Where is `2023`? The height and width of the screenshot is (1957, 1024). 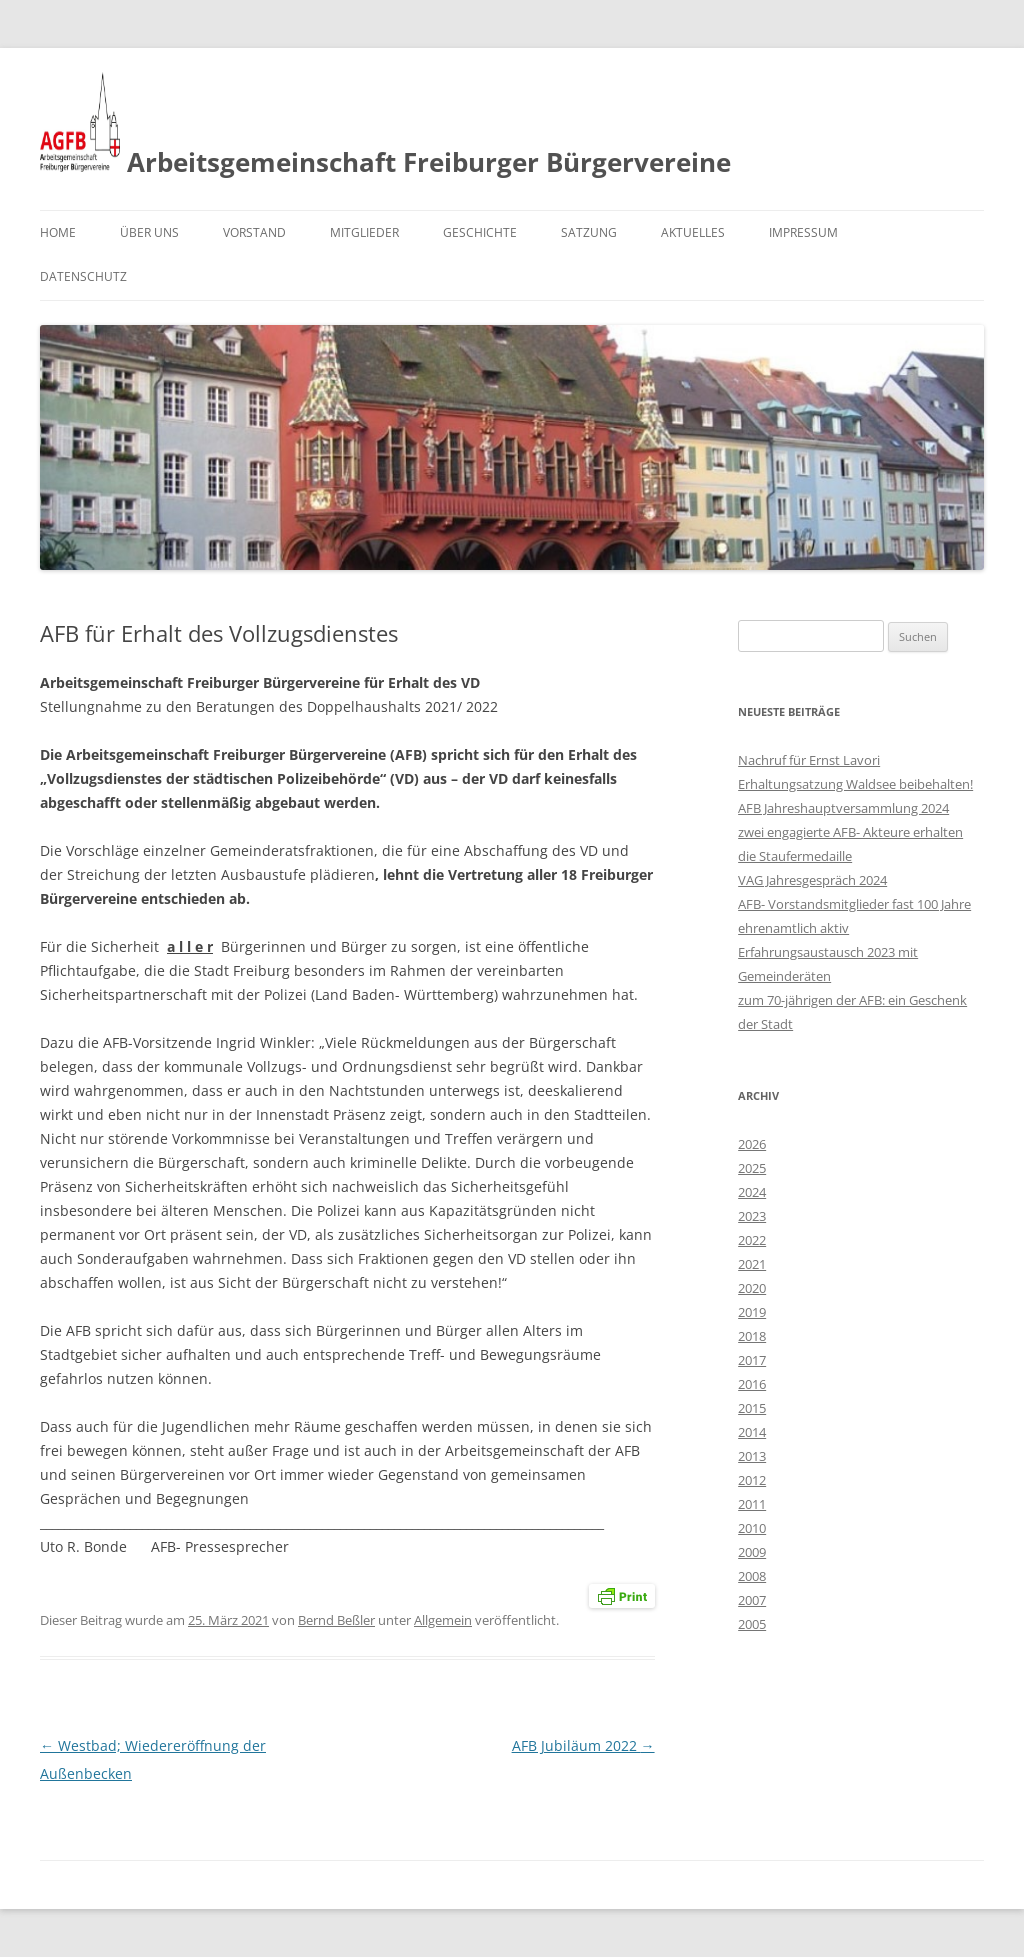 2023 is located at coordinates (752, 1216).